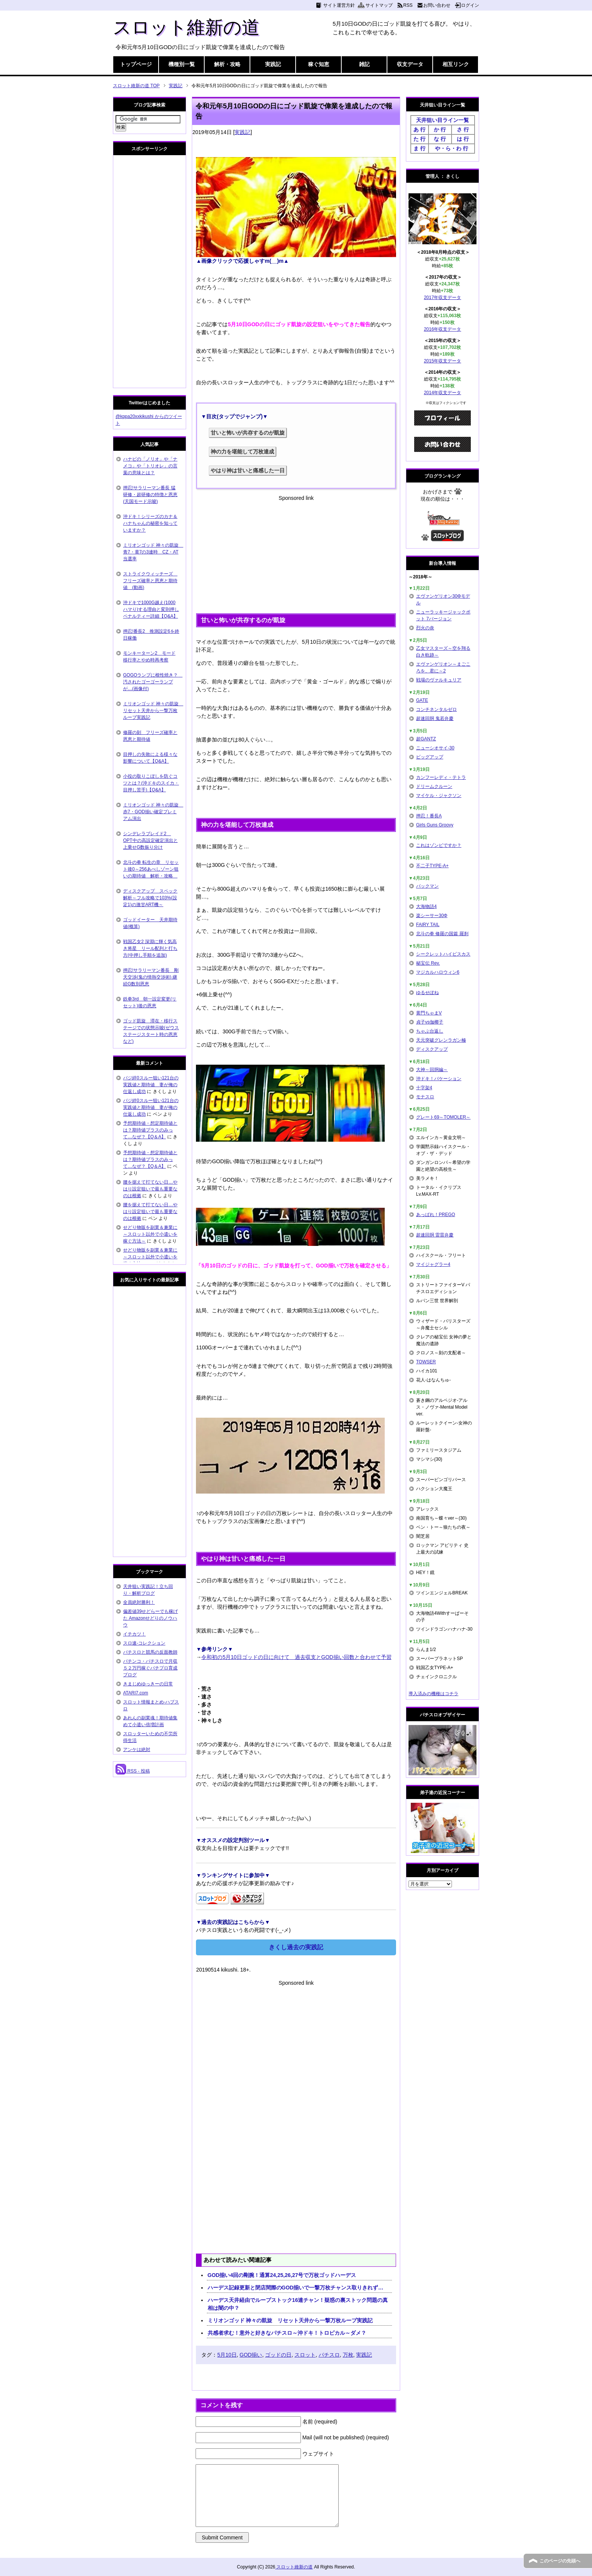 The height and width of the screenshot is (2576, 592). Describe the element at coordinates (329, 2355) in the screenshot. I see `パチスロ` at that location.